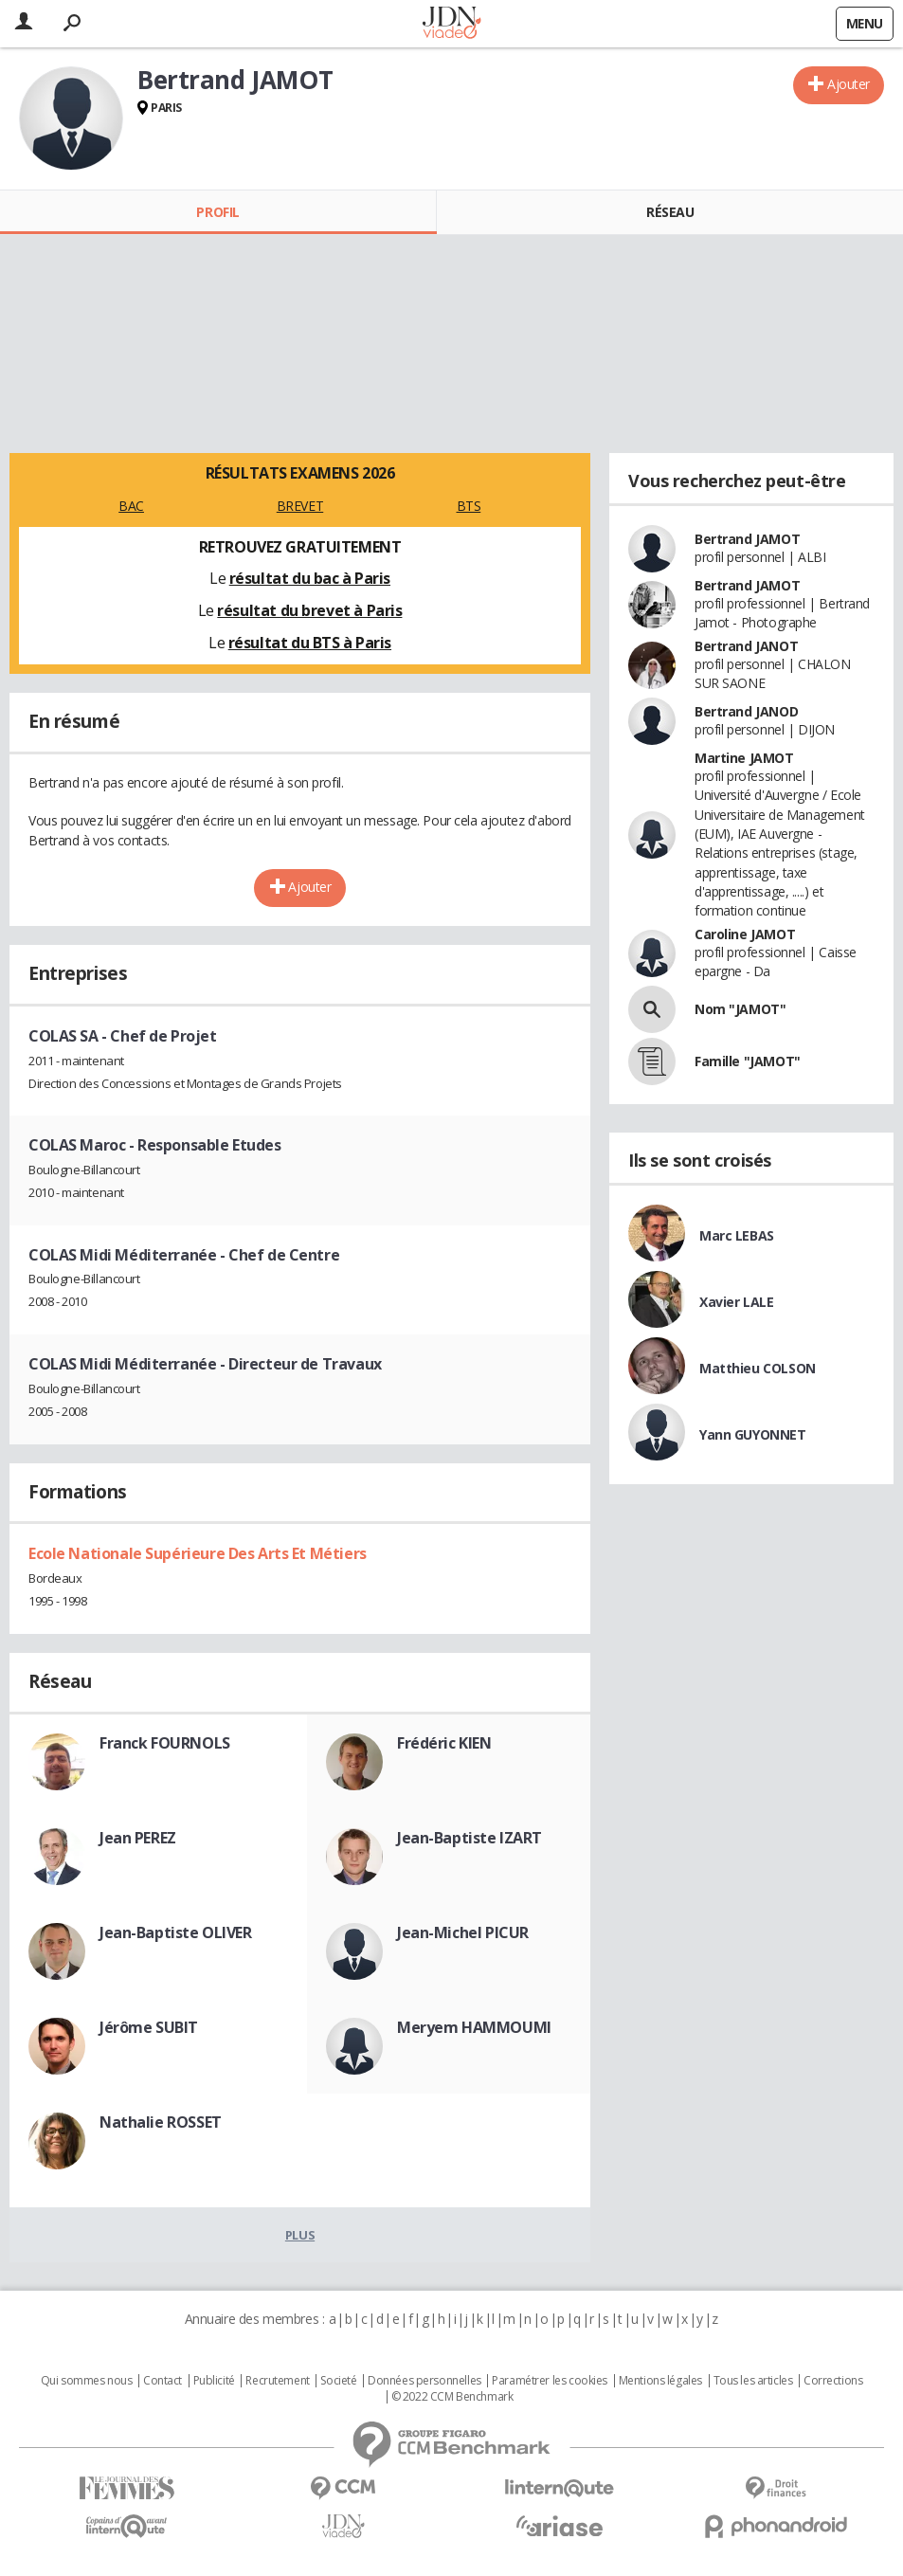 The height and width of the screenshot is (2576, 903). Describe the element at coordinates (660, 2380) in the screenshot. I see `Mentions légales` at that location.